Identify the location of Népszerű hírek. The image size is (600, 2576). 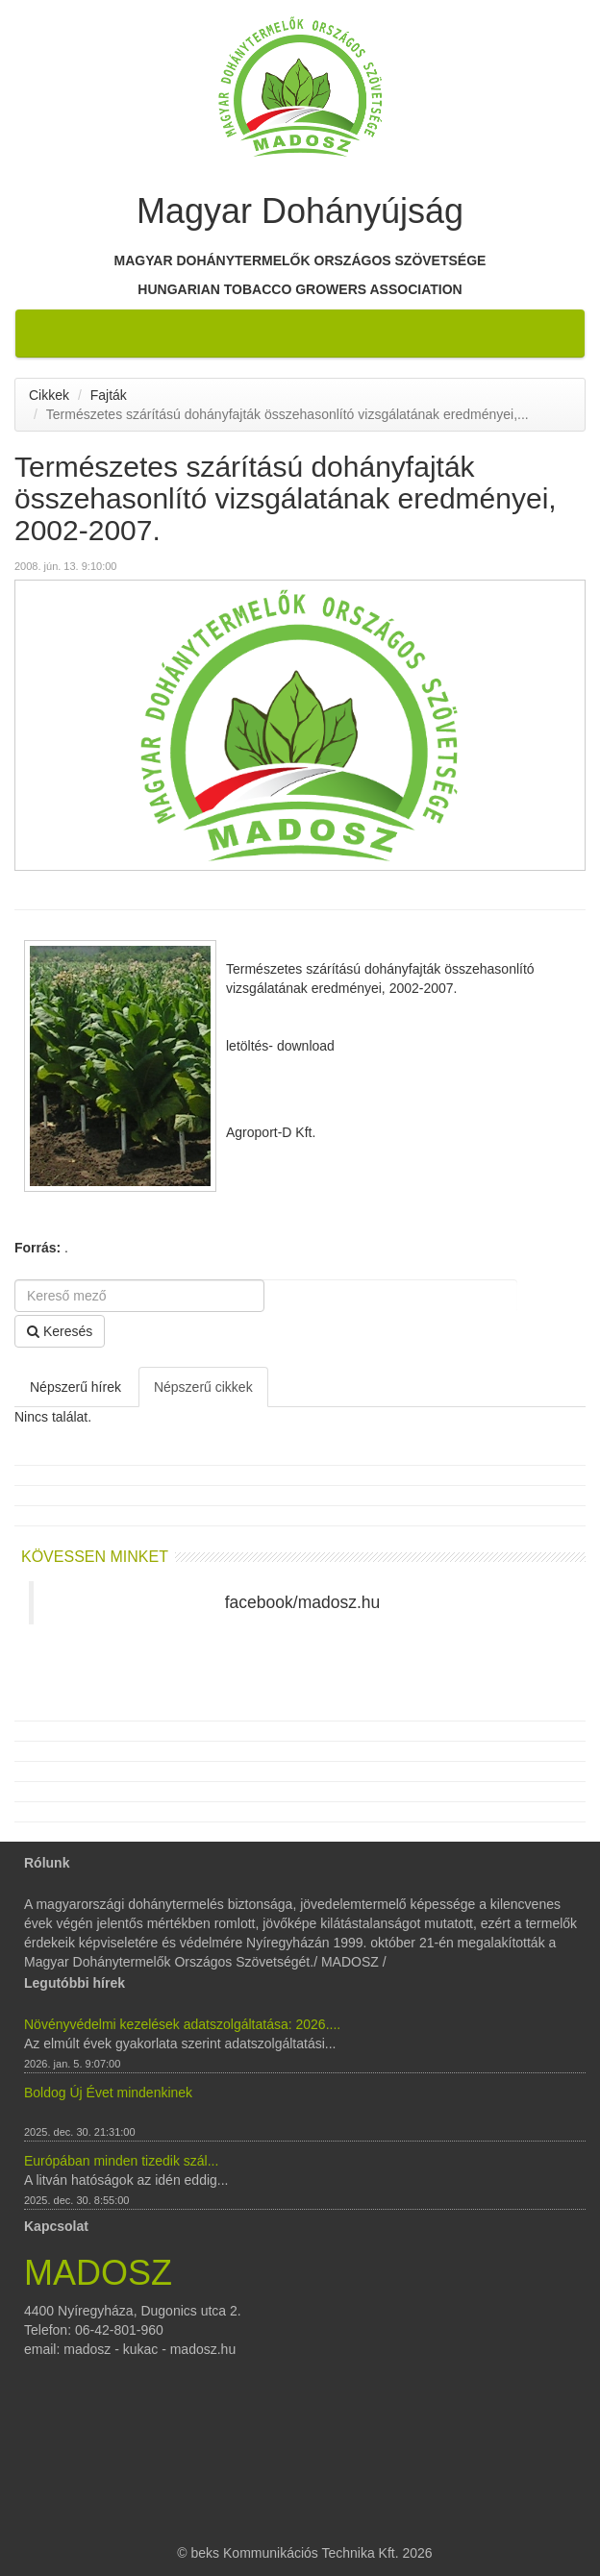
(75, 1387).